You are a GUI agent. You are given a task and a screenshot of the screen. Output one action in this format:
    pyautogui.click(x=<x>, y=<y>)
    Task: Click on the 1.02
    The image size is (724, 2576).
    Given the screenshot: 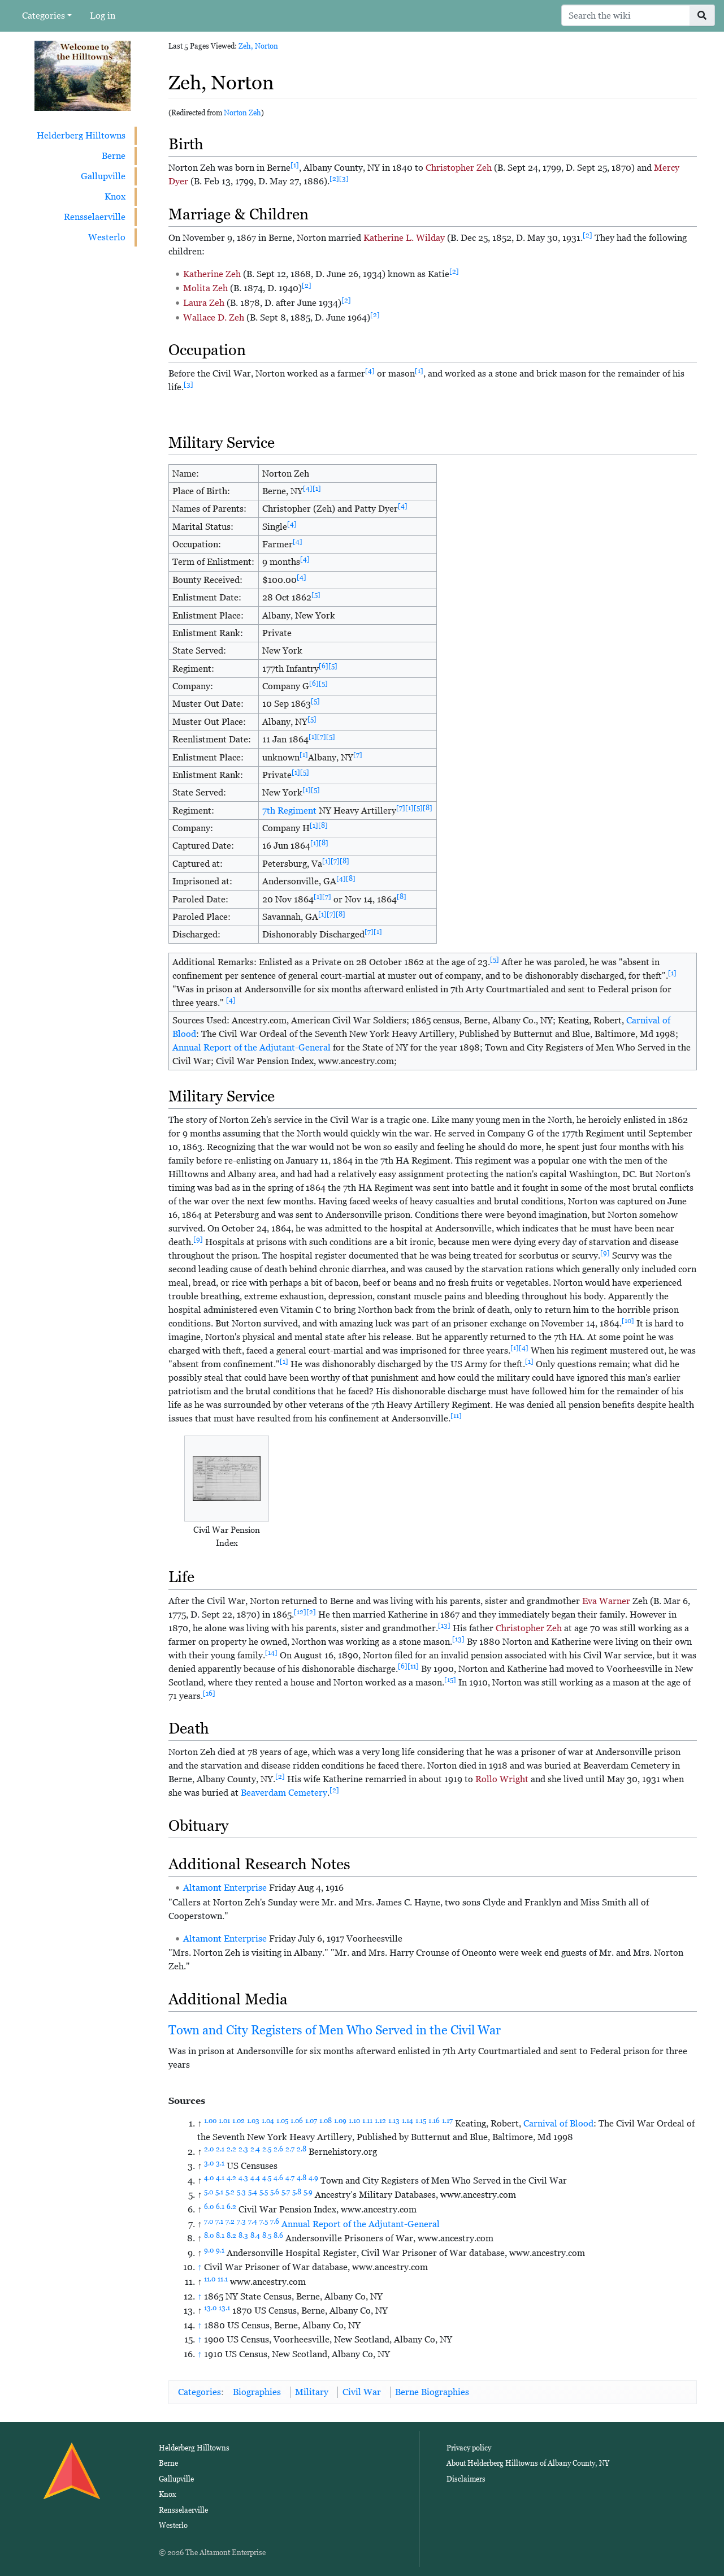 What is the action you would take?
    pyautogui.click(x=238, y=2121)
    